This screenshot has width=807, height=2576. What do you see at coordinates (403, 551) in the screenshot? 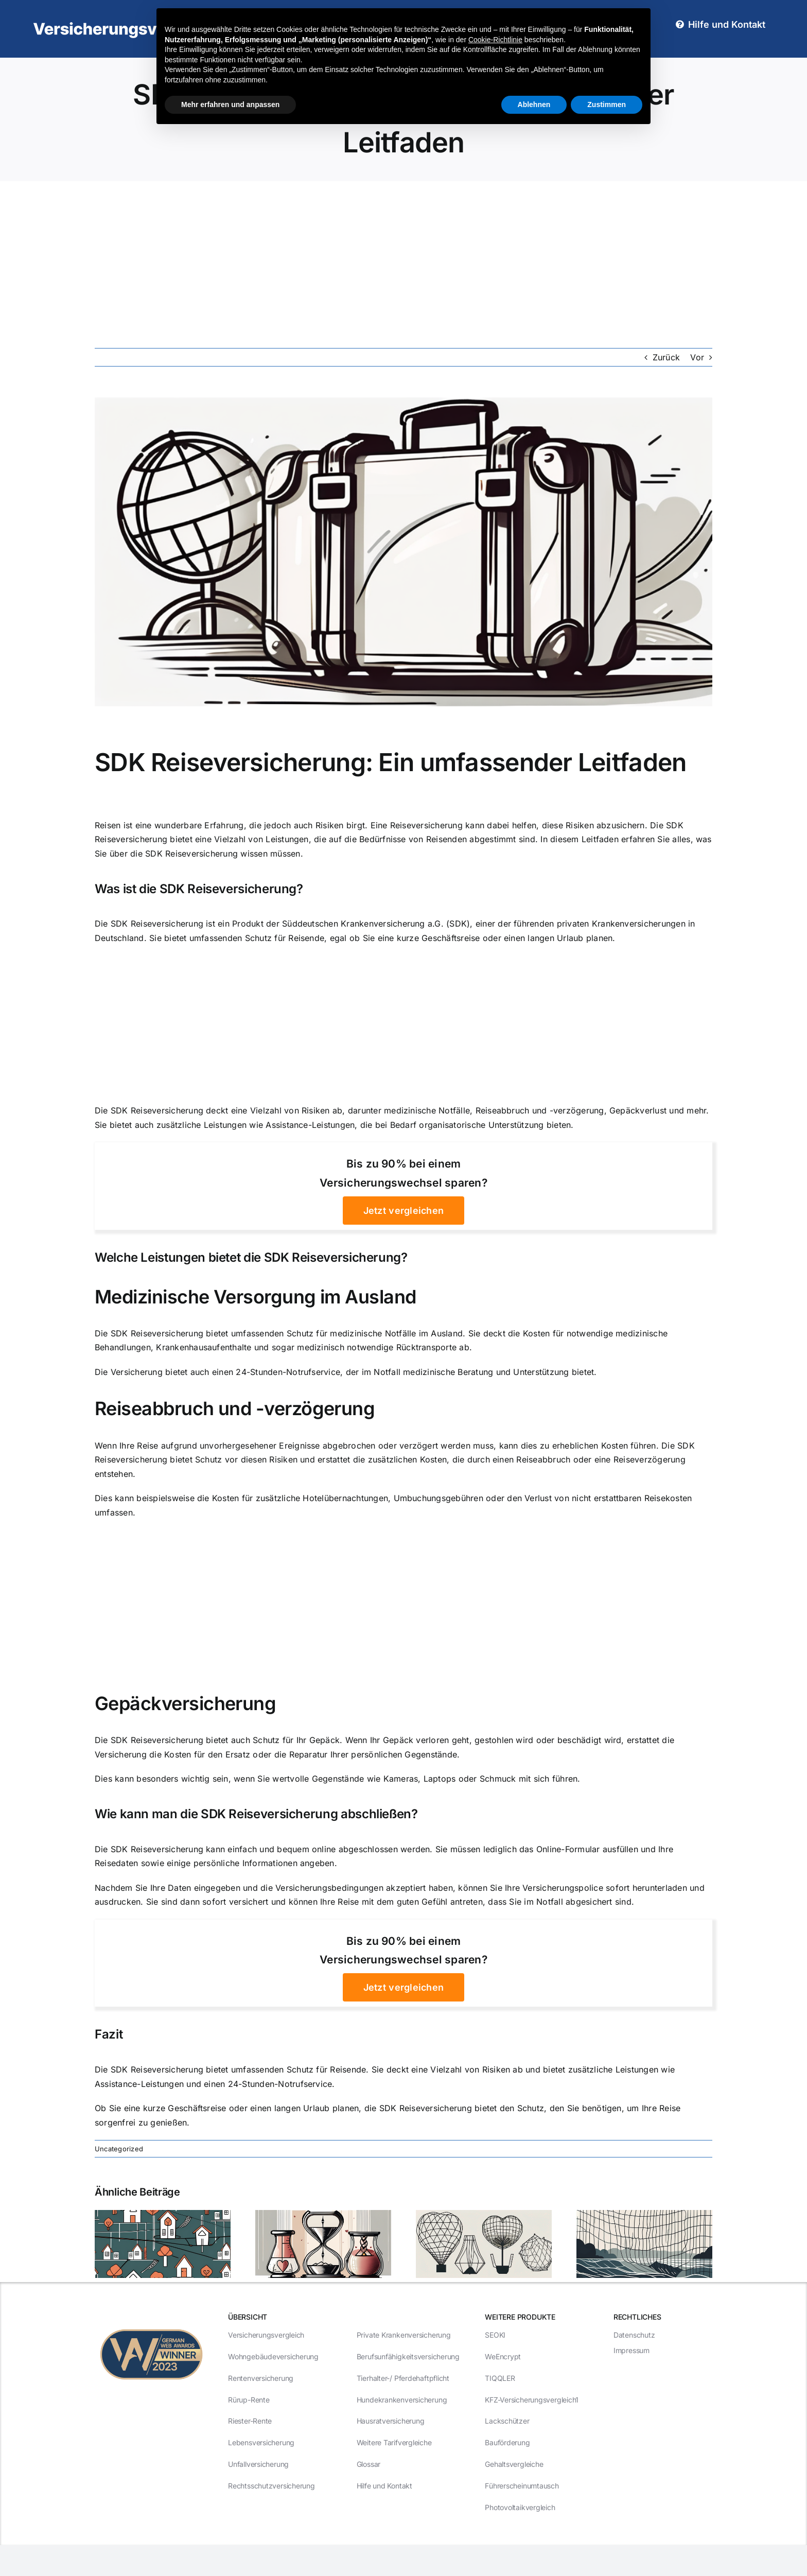
I see `[SDK Reiseversicherung: Ein umfassender Leitfaden]` at bounding box center [403, 551].